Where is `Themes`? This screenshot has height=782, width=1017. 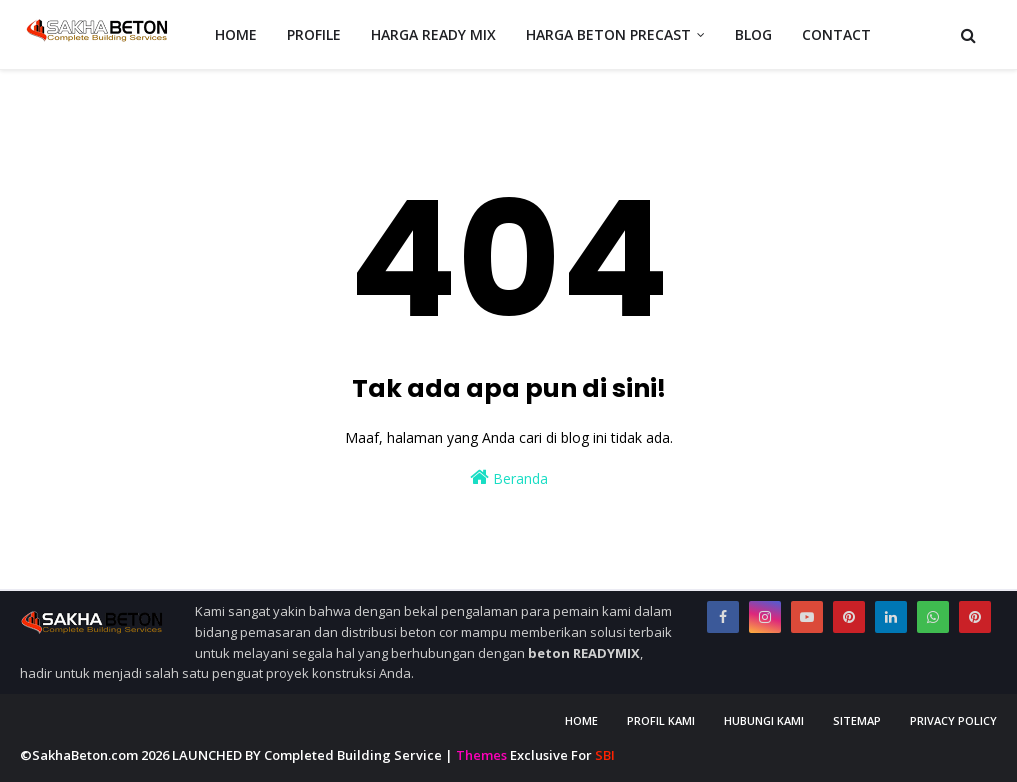
Themes is located at coordinates (481, 755).